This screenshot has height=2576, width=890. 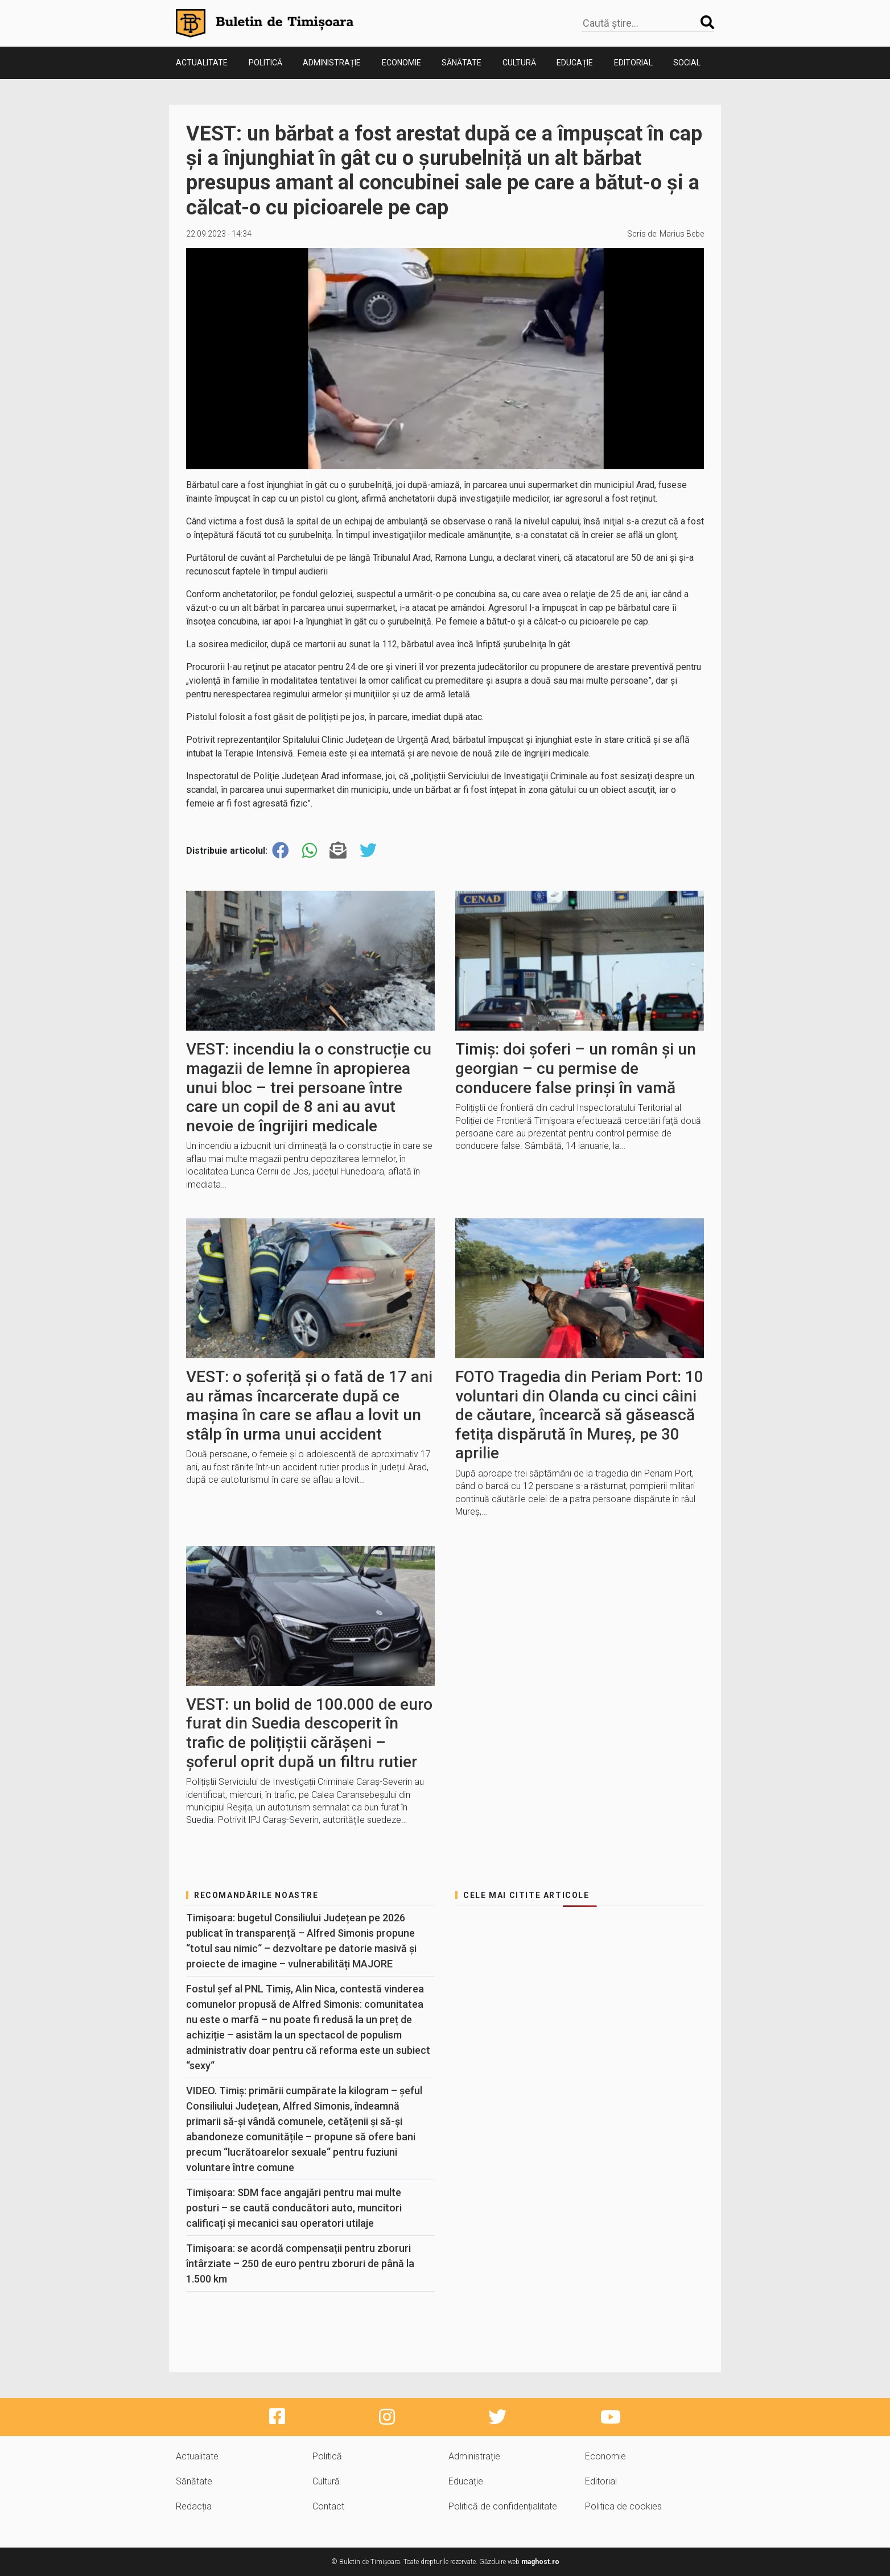 What do you see at coordinates (332, 62) in the screenshot?
I see `Administrație` at bounding box center [332, 62].